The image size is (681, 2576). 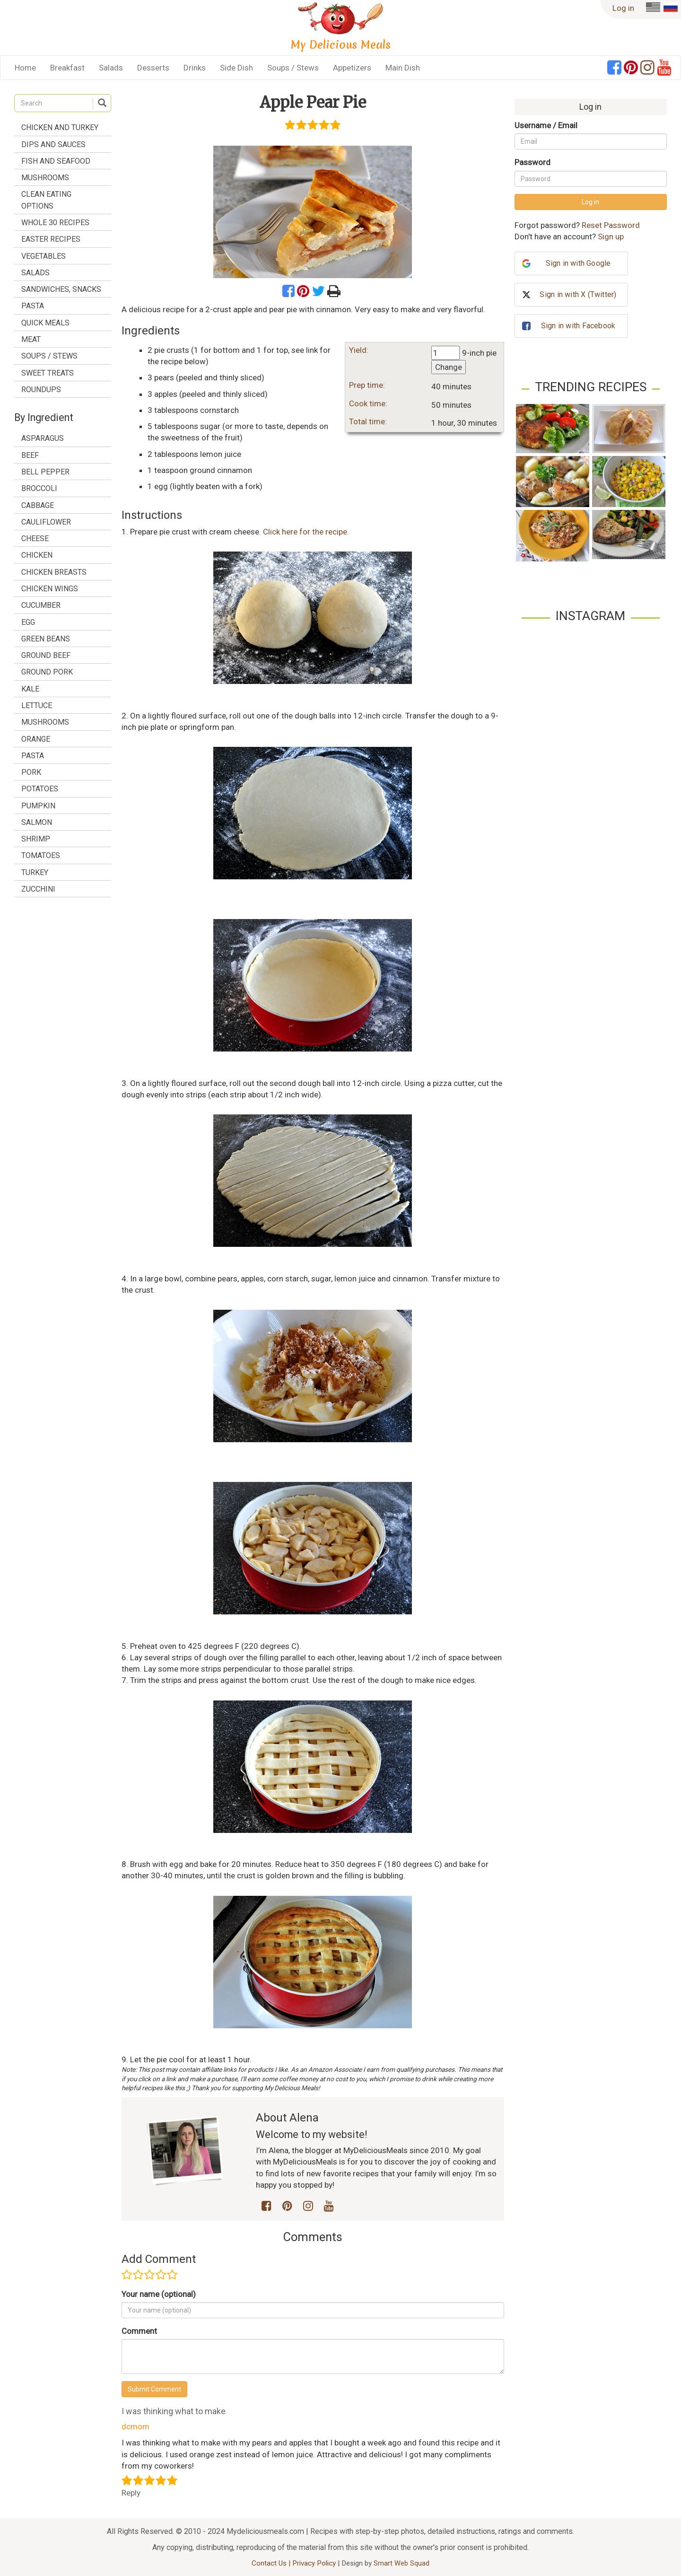 I want to click on asparagus, so click(x=42, y=438).